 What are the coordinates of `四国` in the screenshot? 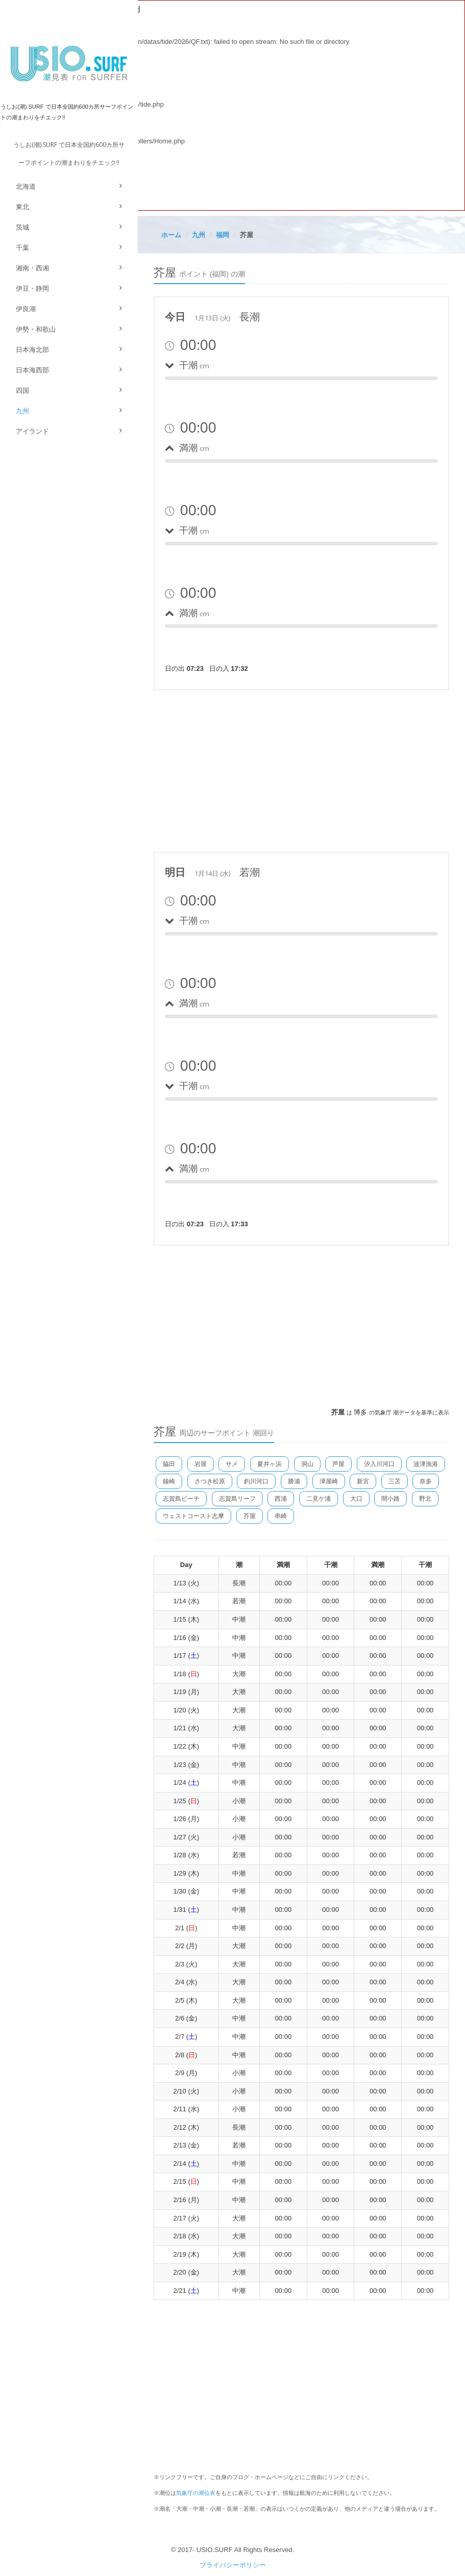 It's located at (22, 390).